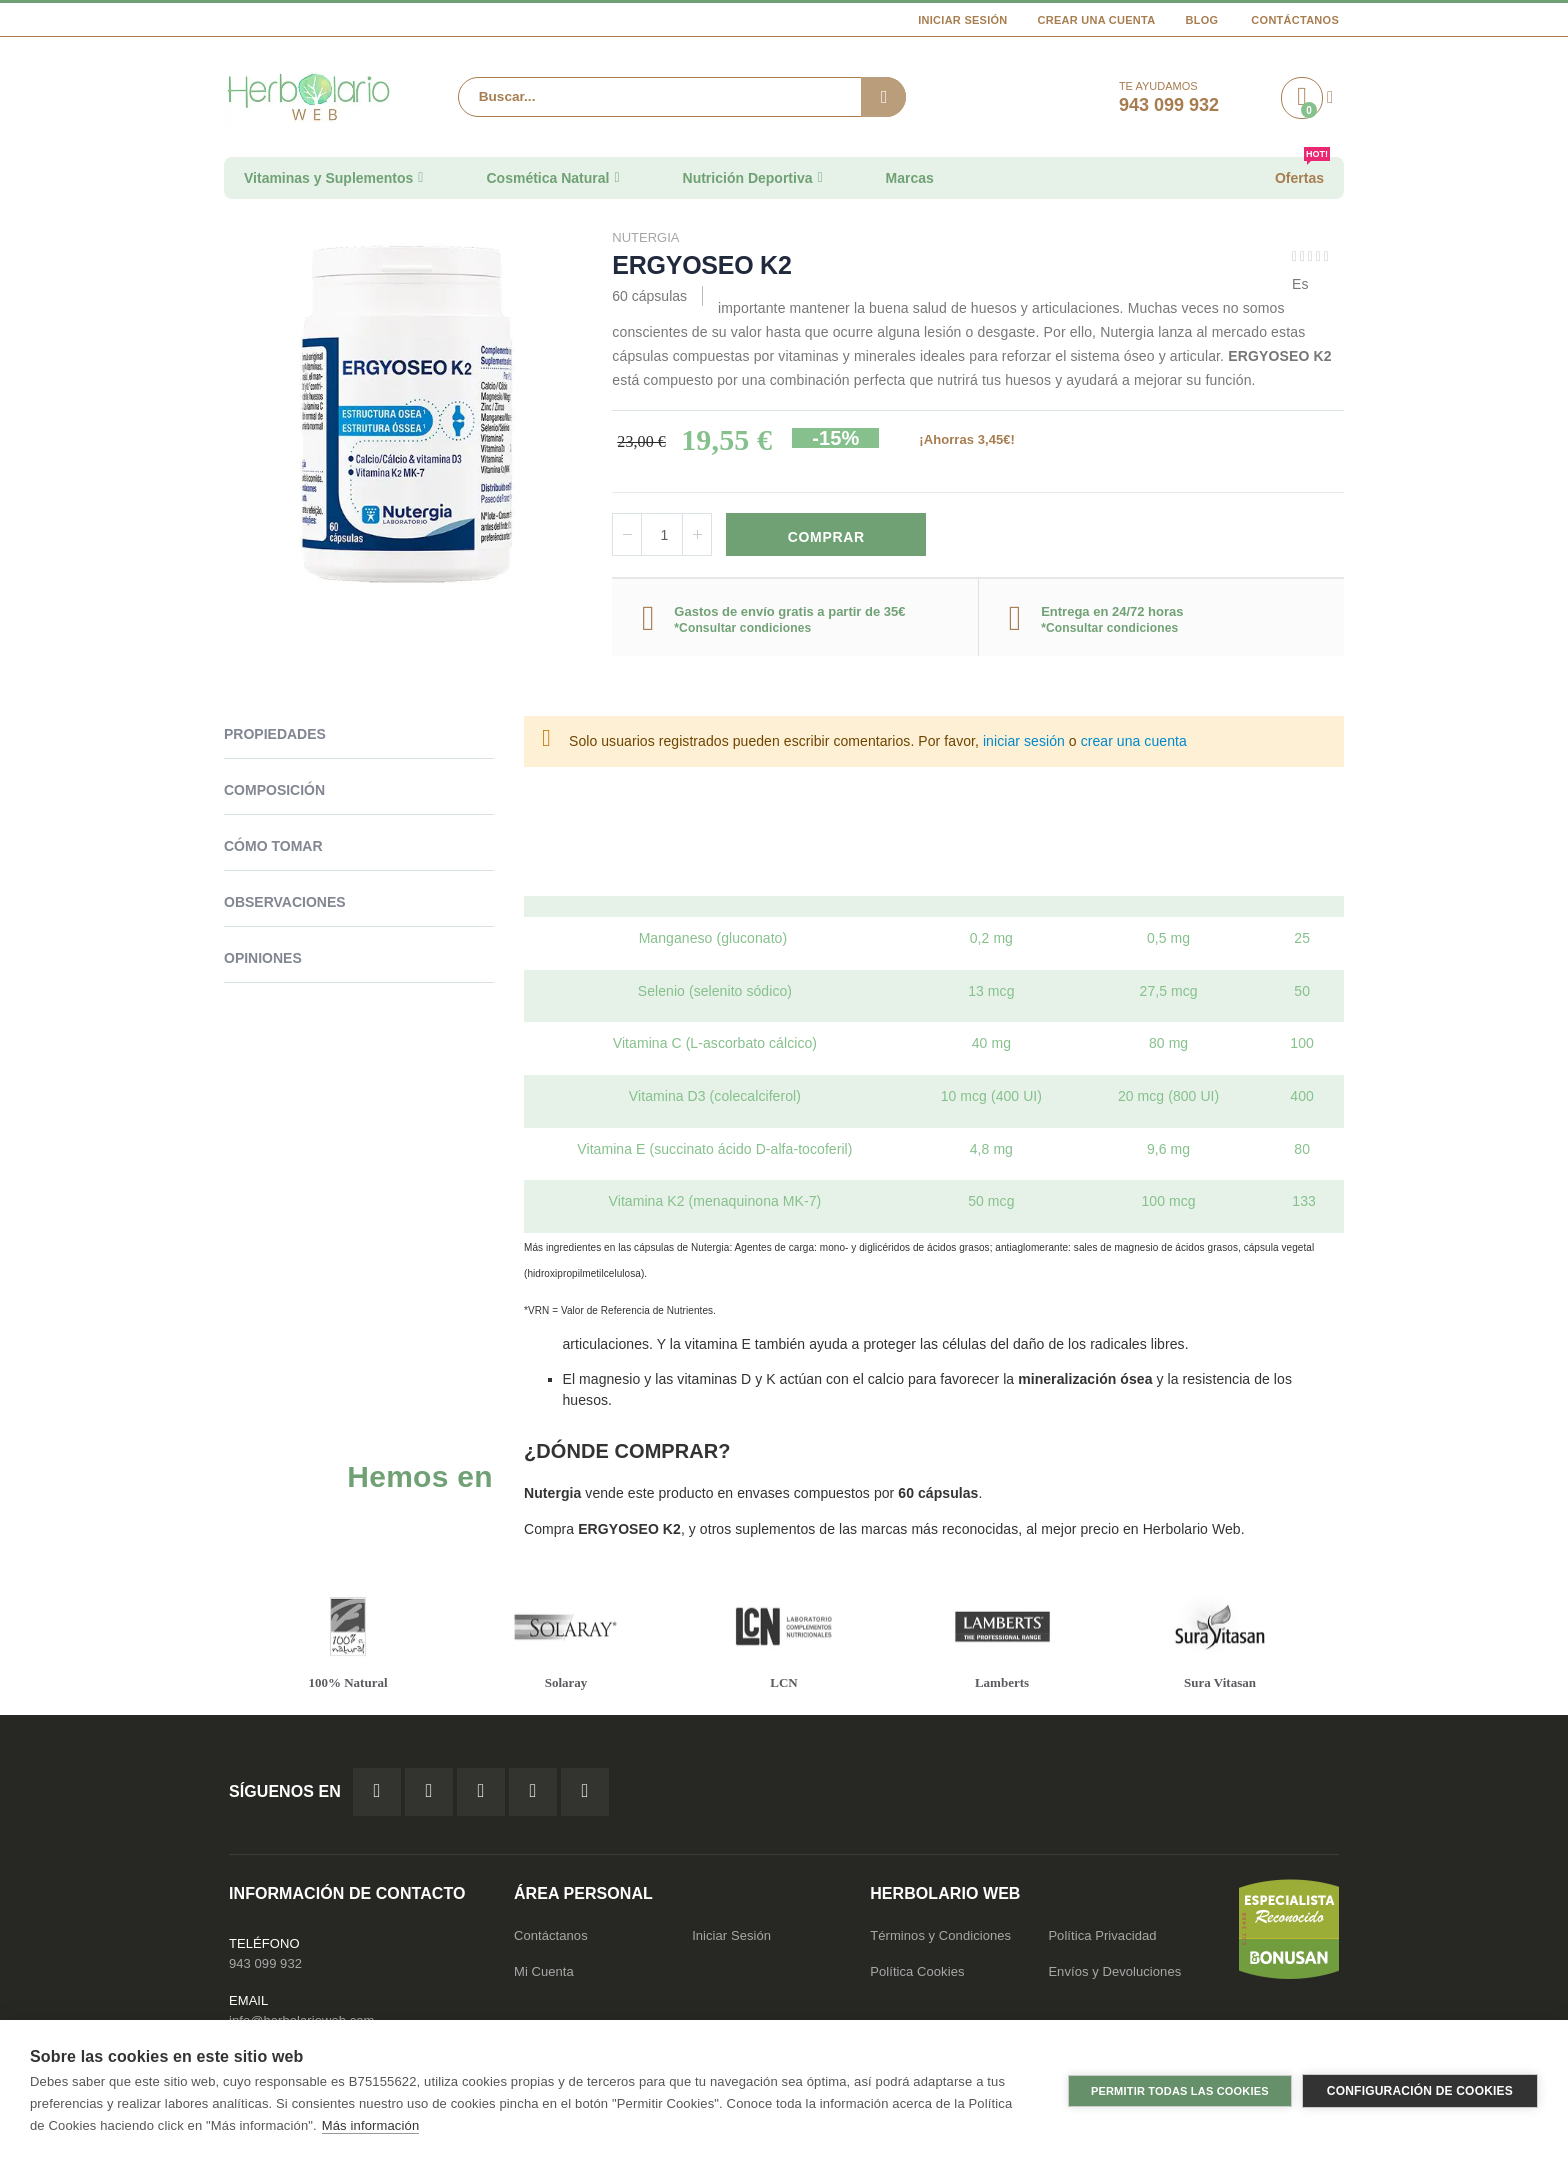  What do you see at coordinates (1201, 20) in the screenshot?
I see `Blog` at bounding box center [1201, 20].